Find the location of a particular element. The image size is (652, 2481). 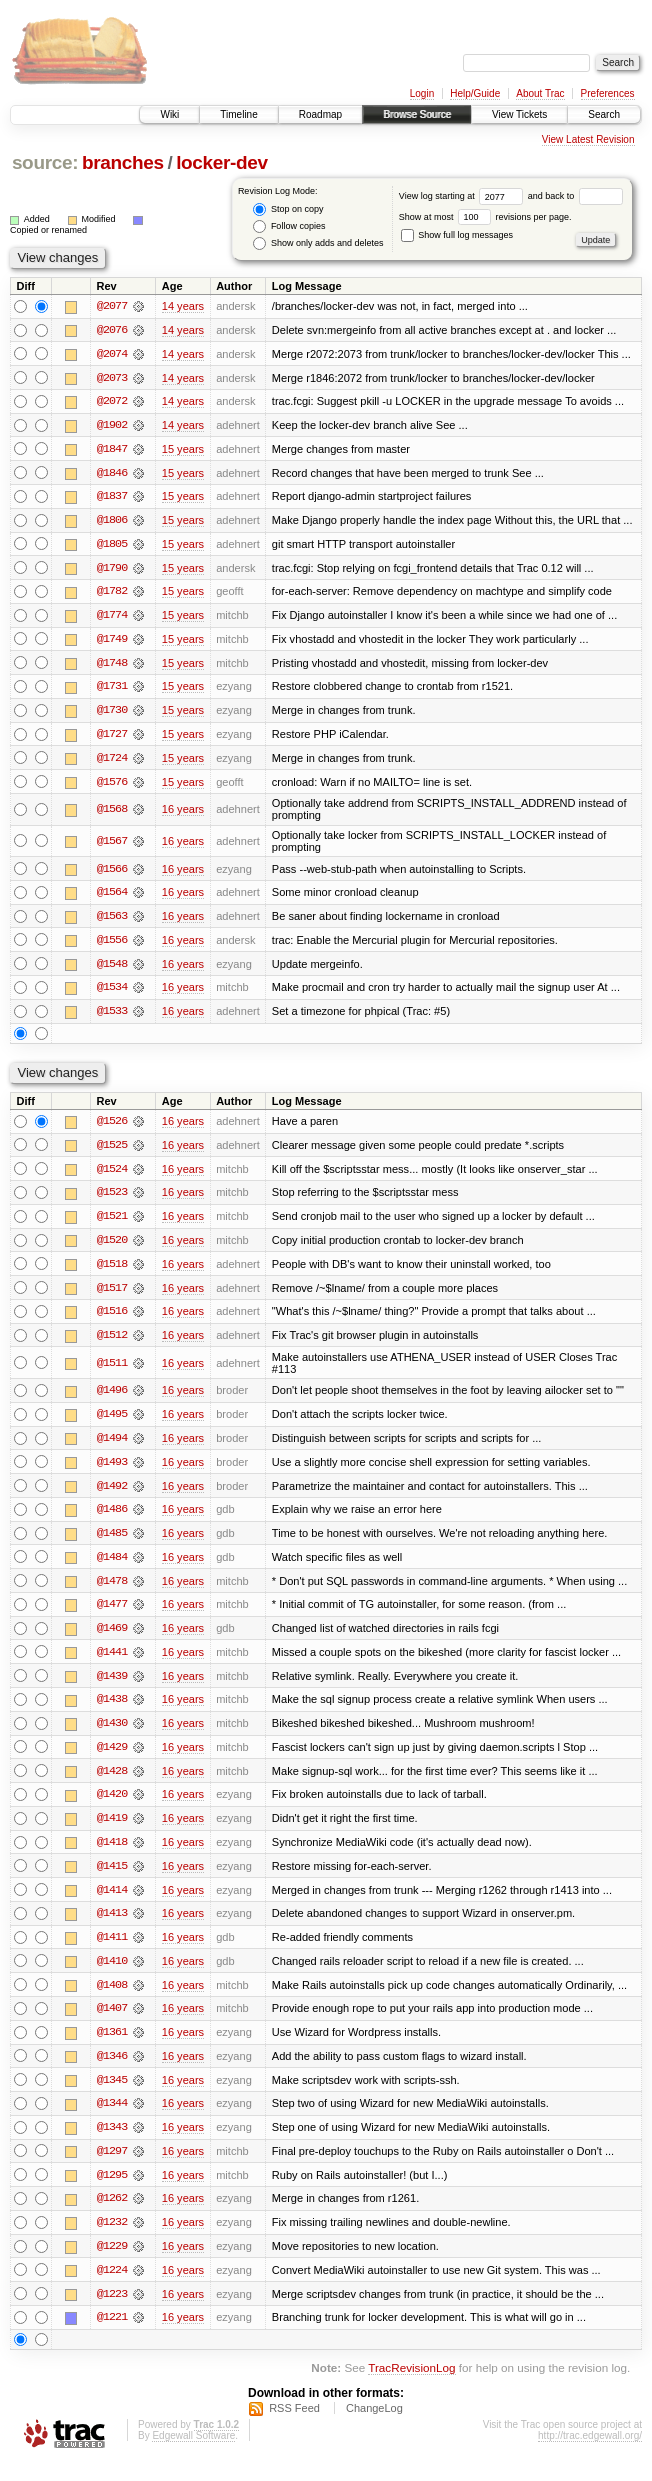

@1724 is located at coordinates (112, 762).